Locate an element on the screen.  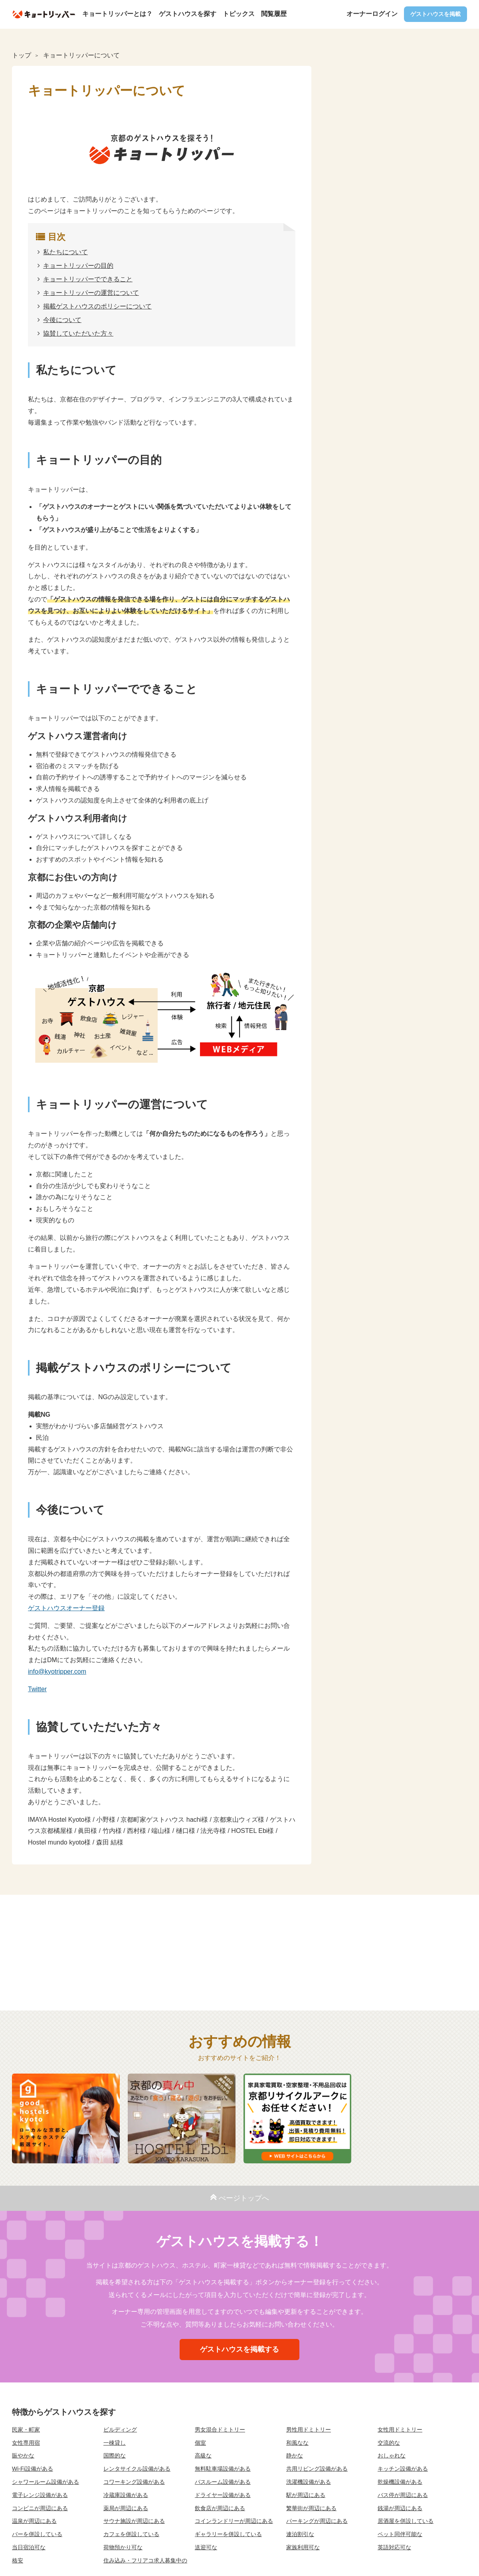
女性用ドミトリー is located at coordinates (400, 2429).